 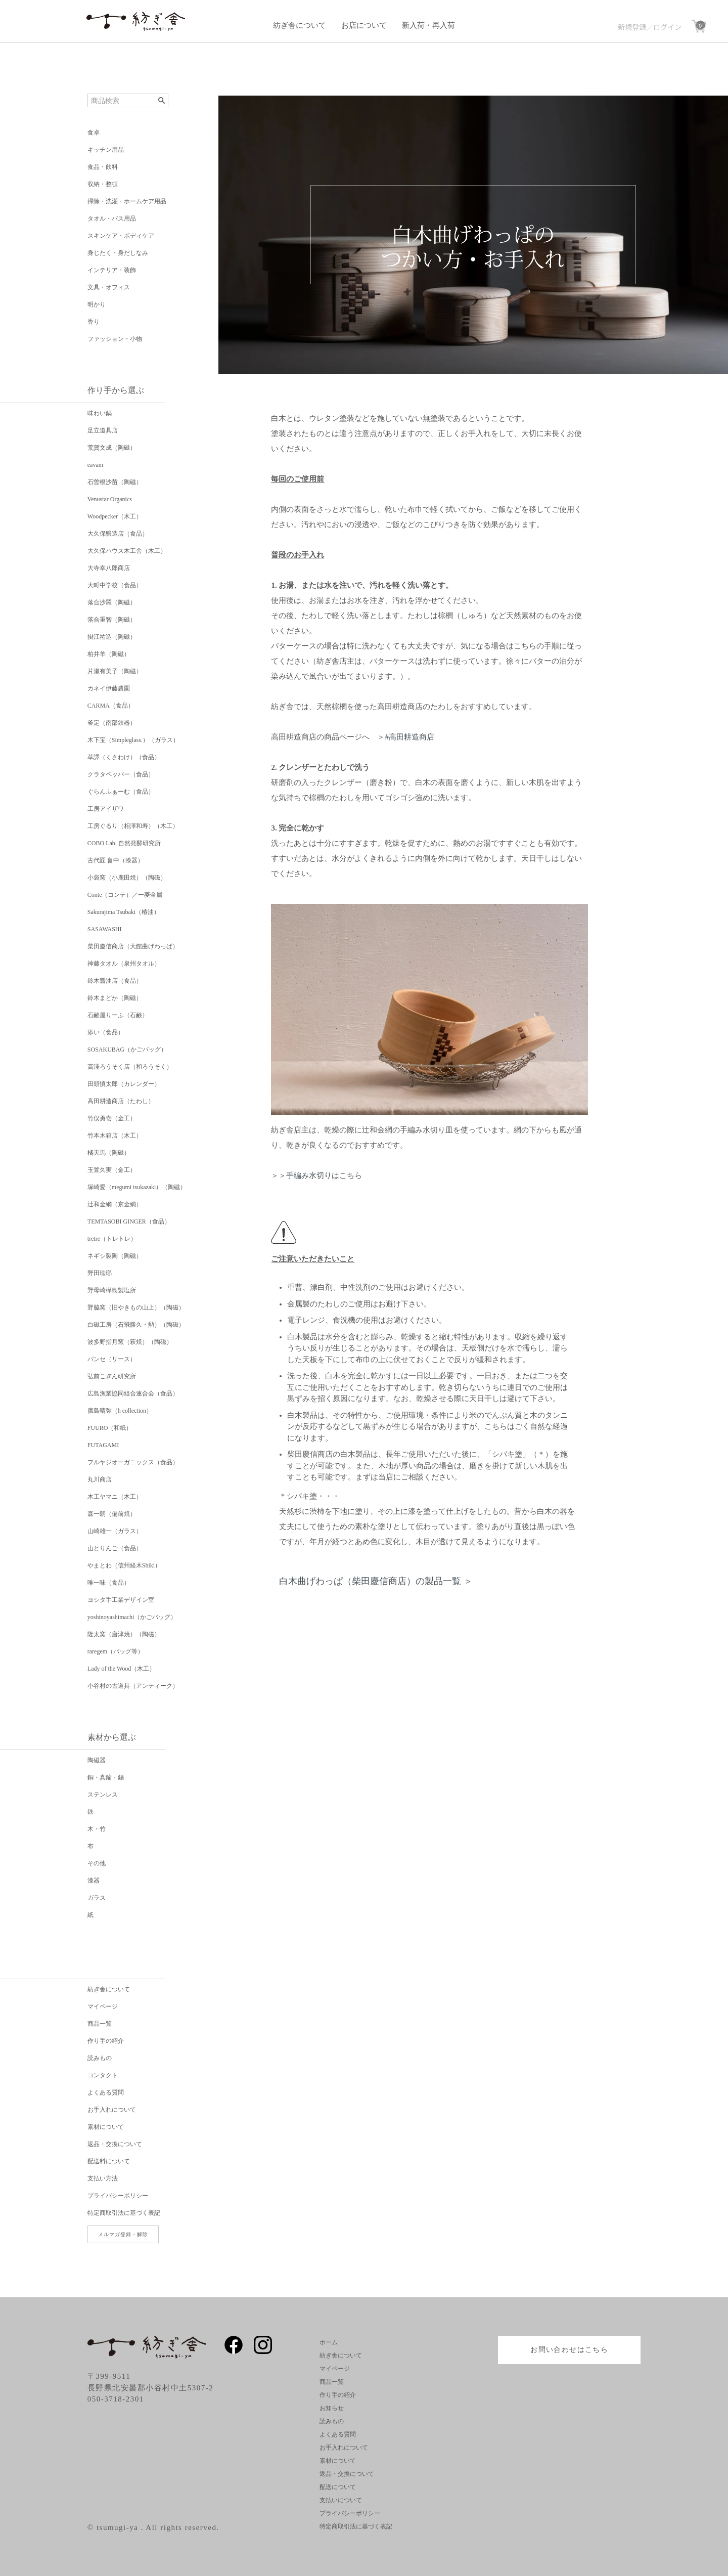 I want to click on 山崎雄一（ガラス）, so click(x=114, y=1531).